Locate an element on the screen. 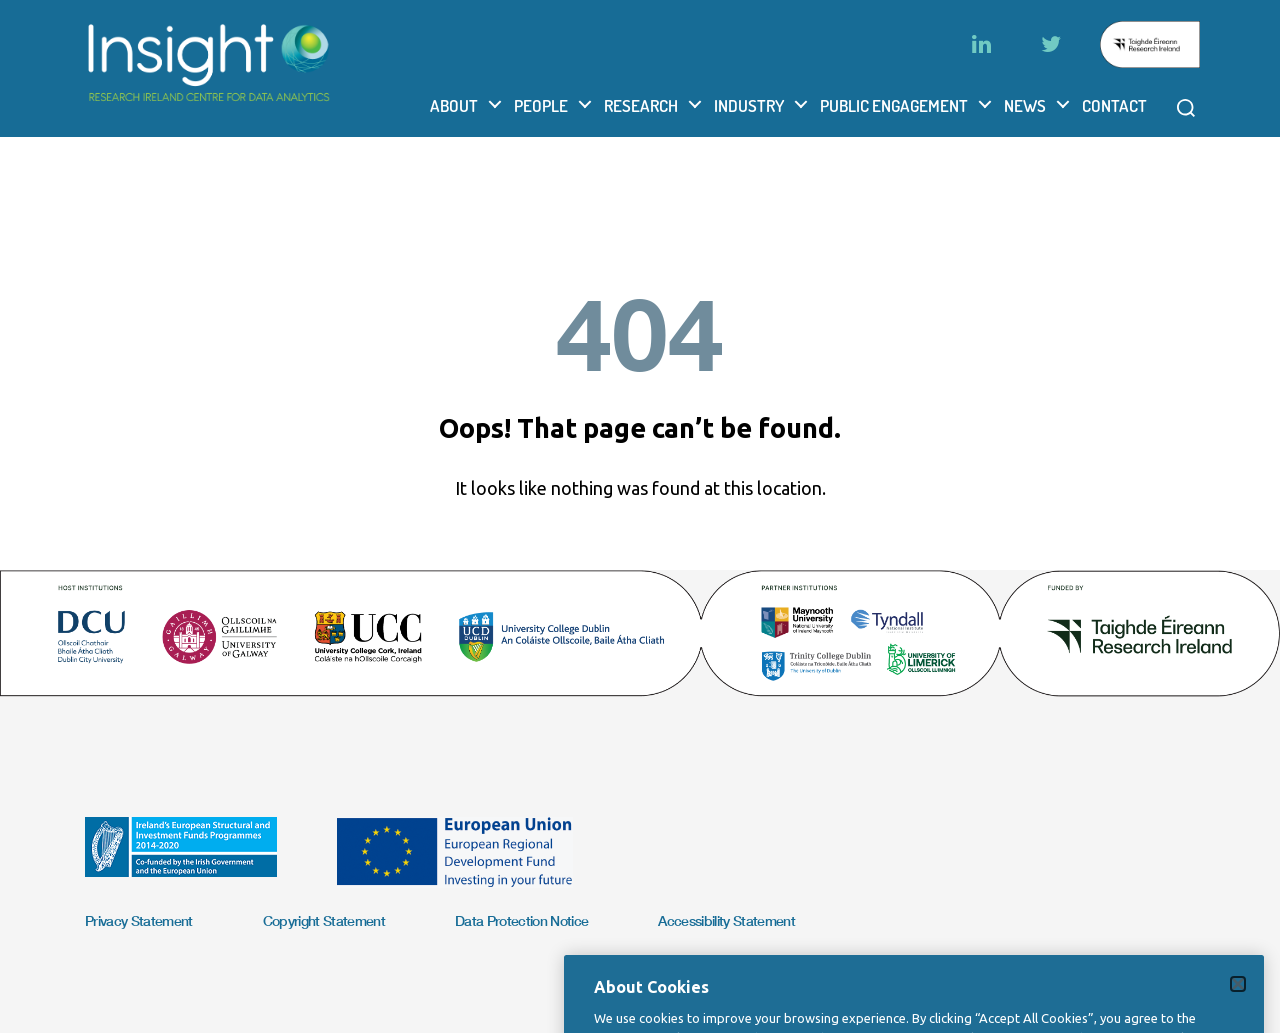 Image resolution: width=1280 pixels, height=1033 pixels. [Twitter] is located at coordinates (1051, 44).